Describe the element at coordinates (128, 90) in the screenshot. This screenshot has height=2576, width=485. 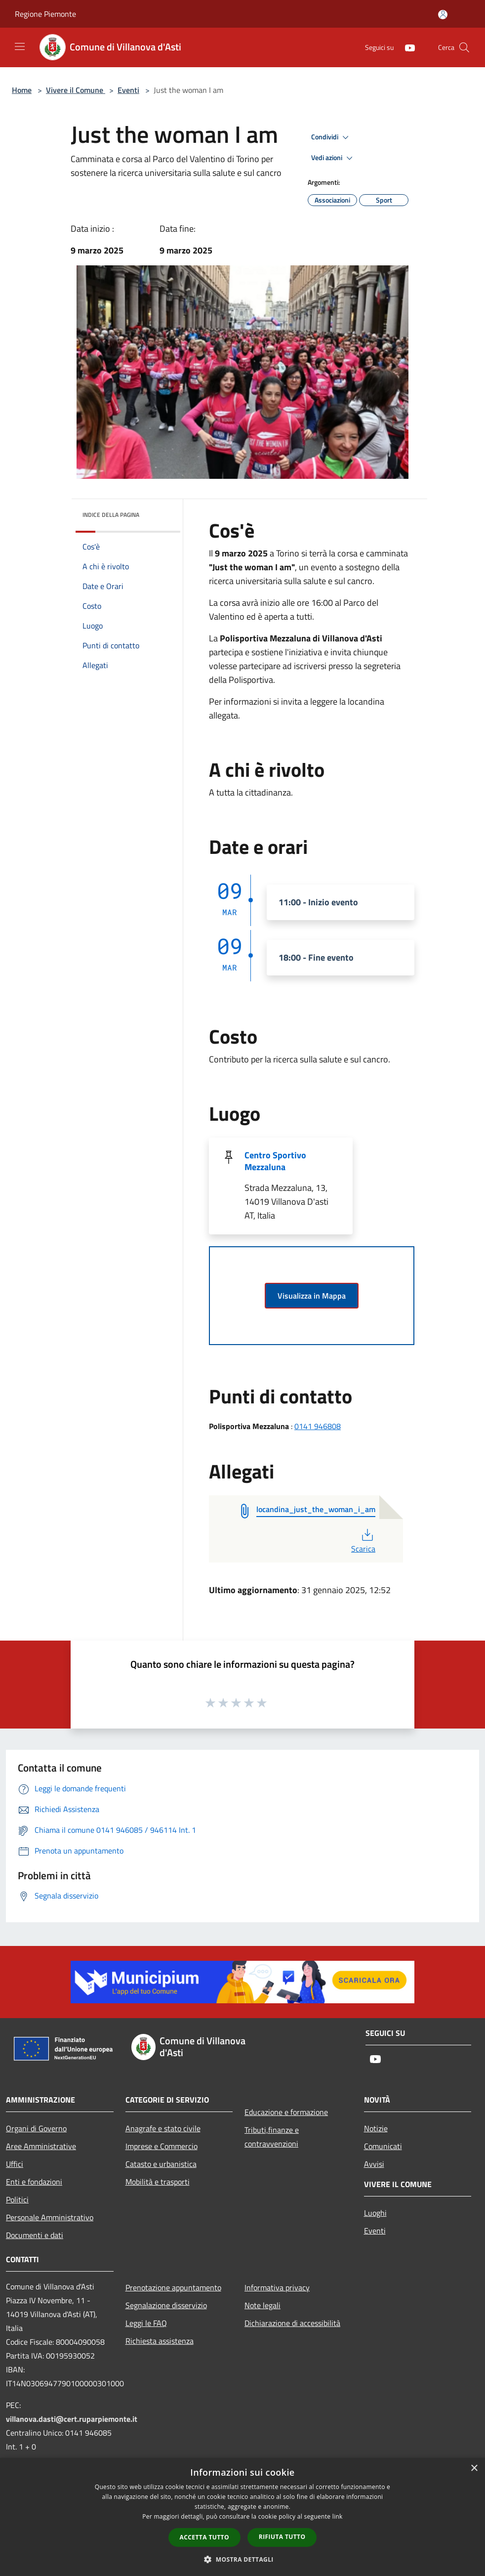
I see `Eventi` at that location.